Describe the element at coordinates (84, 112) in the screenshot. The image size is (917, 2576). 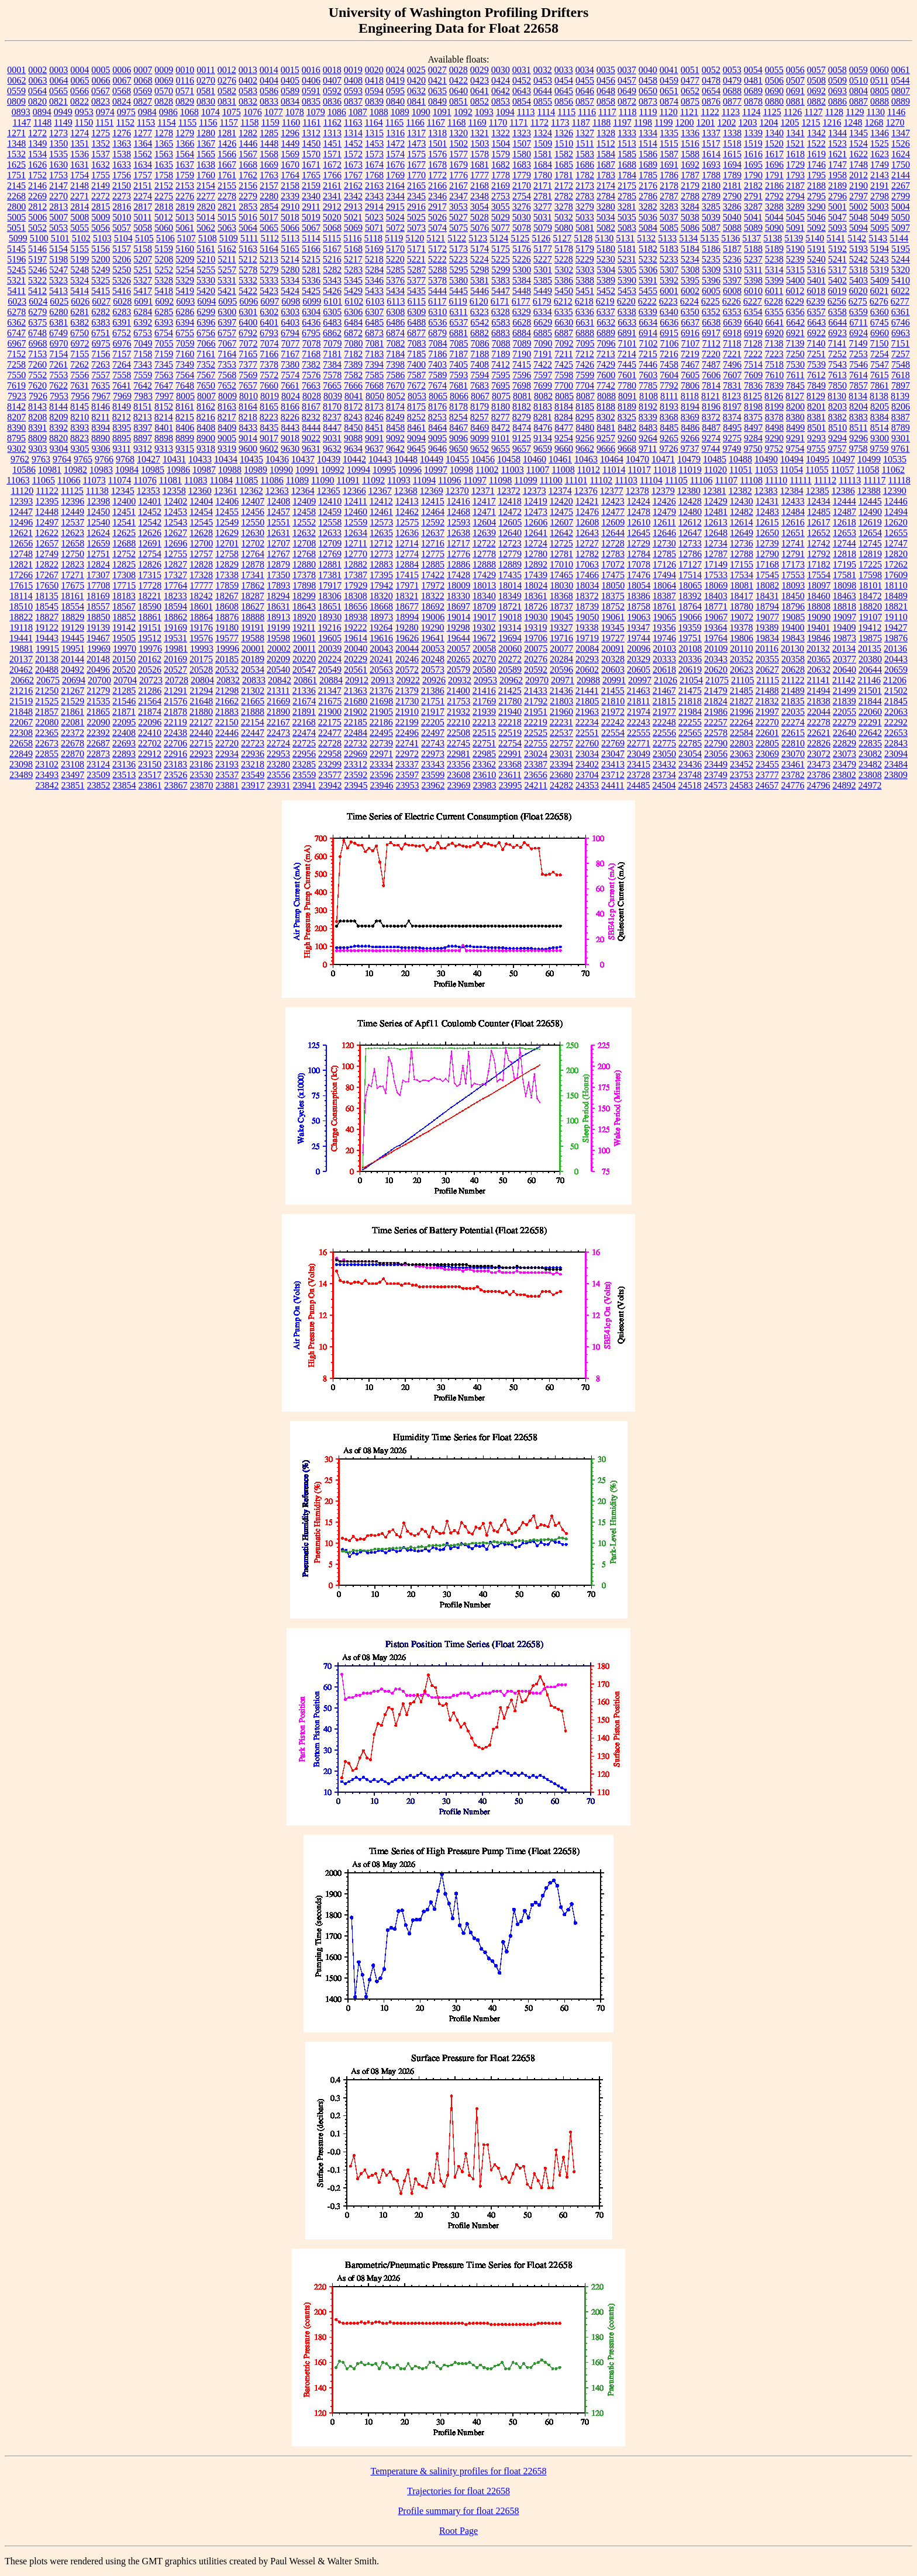
I see `0953` at that location.